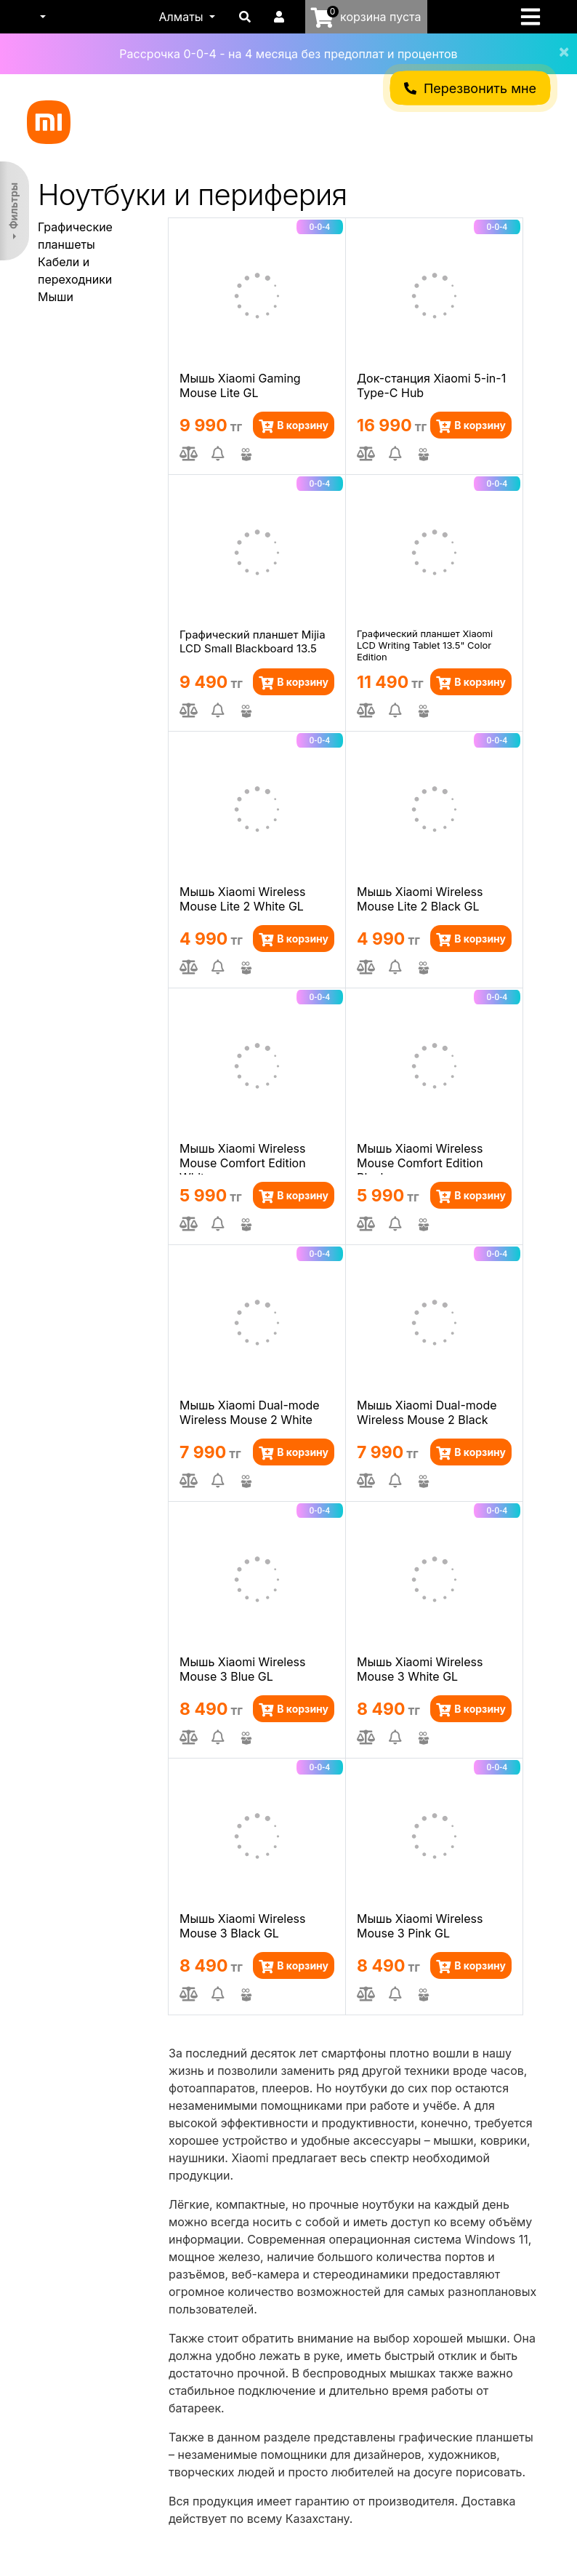 This screenshot has width=577, height=2576. What do you see at coordinates (420, 1158) in the screenshot?
I see `Мышь Xiaomi Wireless Mouse Comfort Edition Black` at bounding box center [420, 1158].